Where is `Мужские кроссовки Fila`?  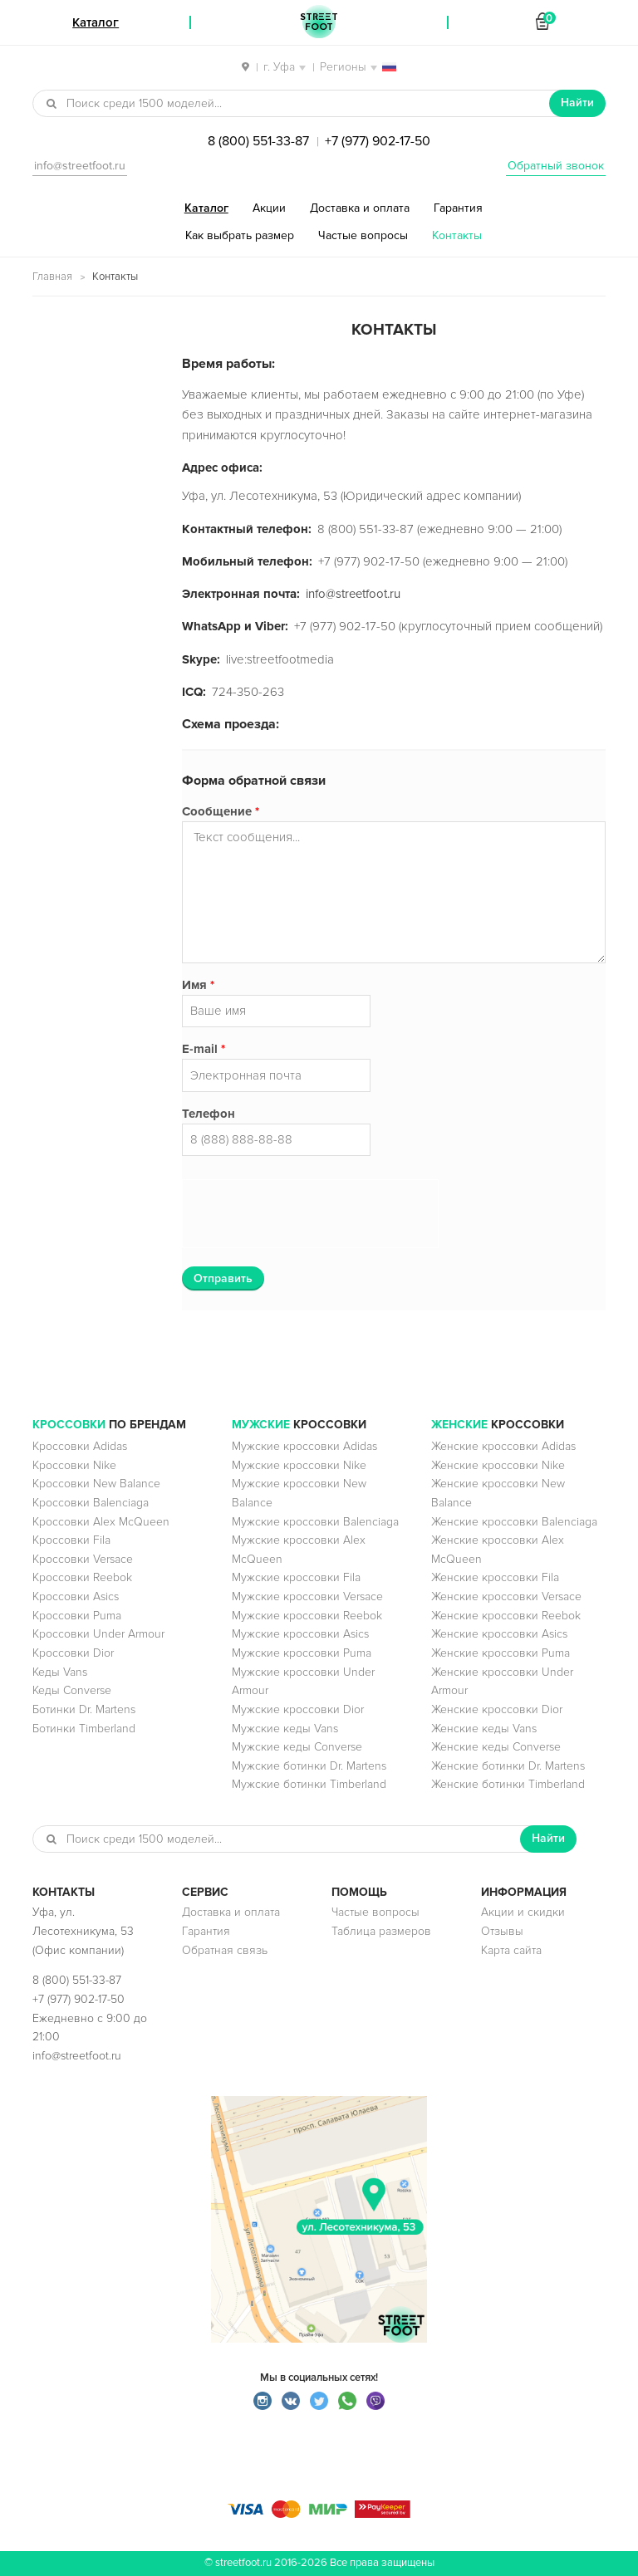 Мужские кроссовки Fila is located at coordinates (296, 1577).